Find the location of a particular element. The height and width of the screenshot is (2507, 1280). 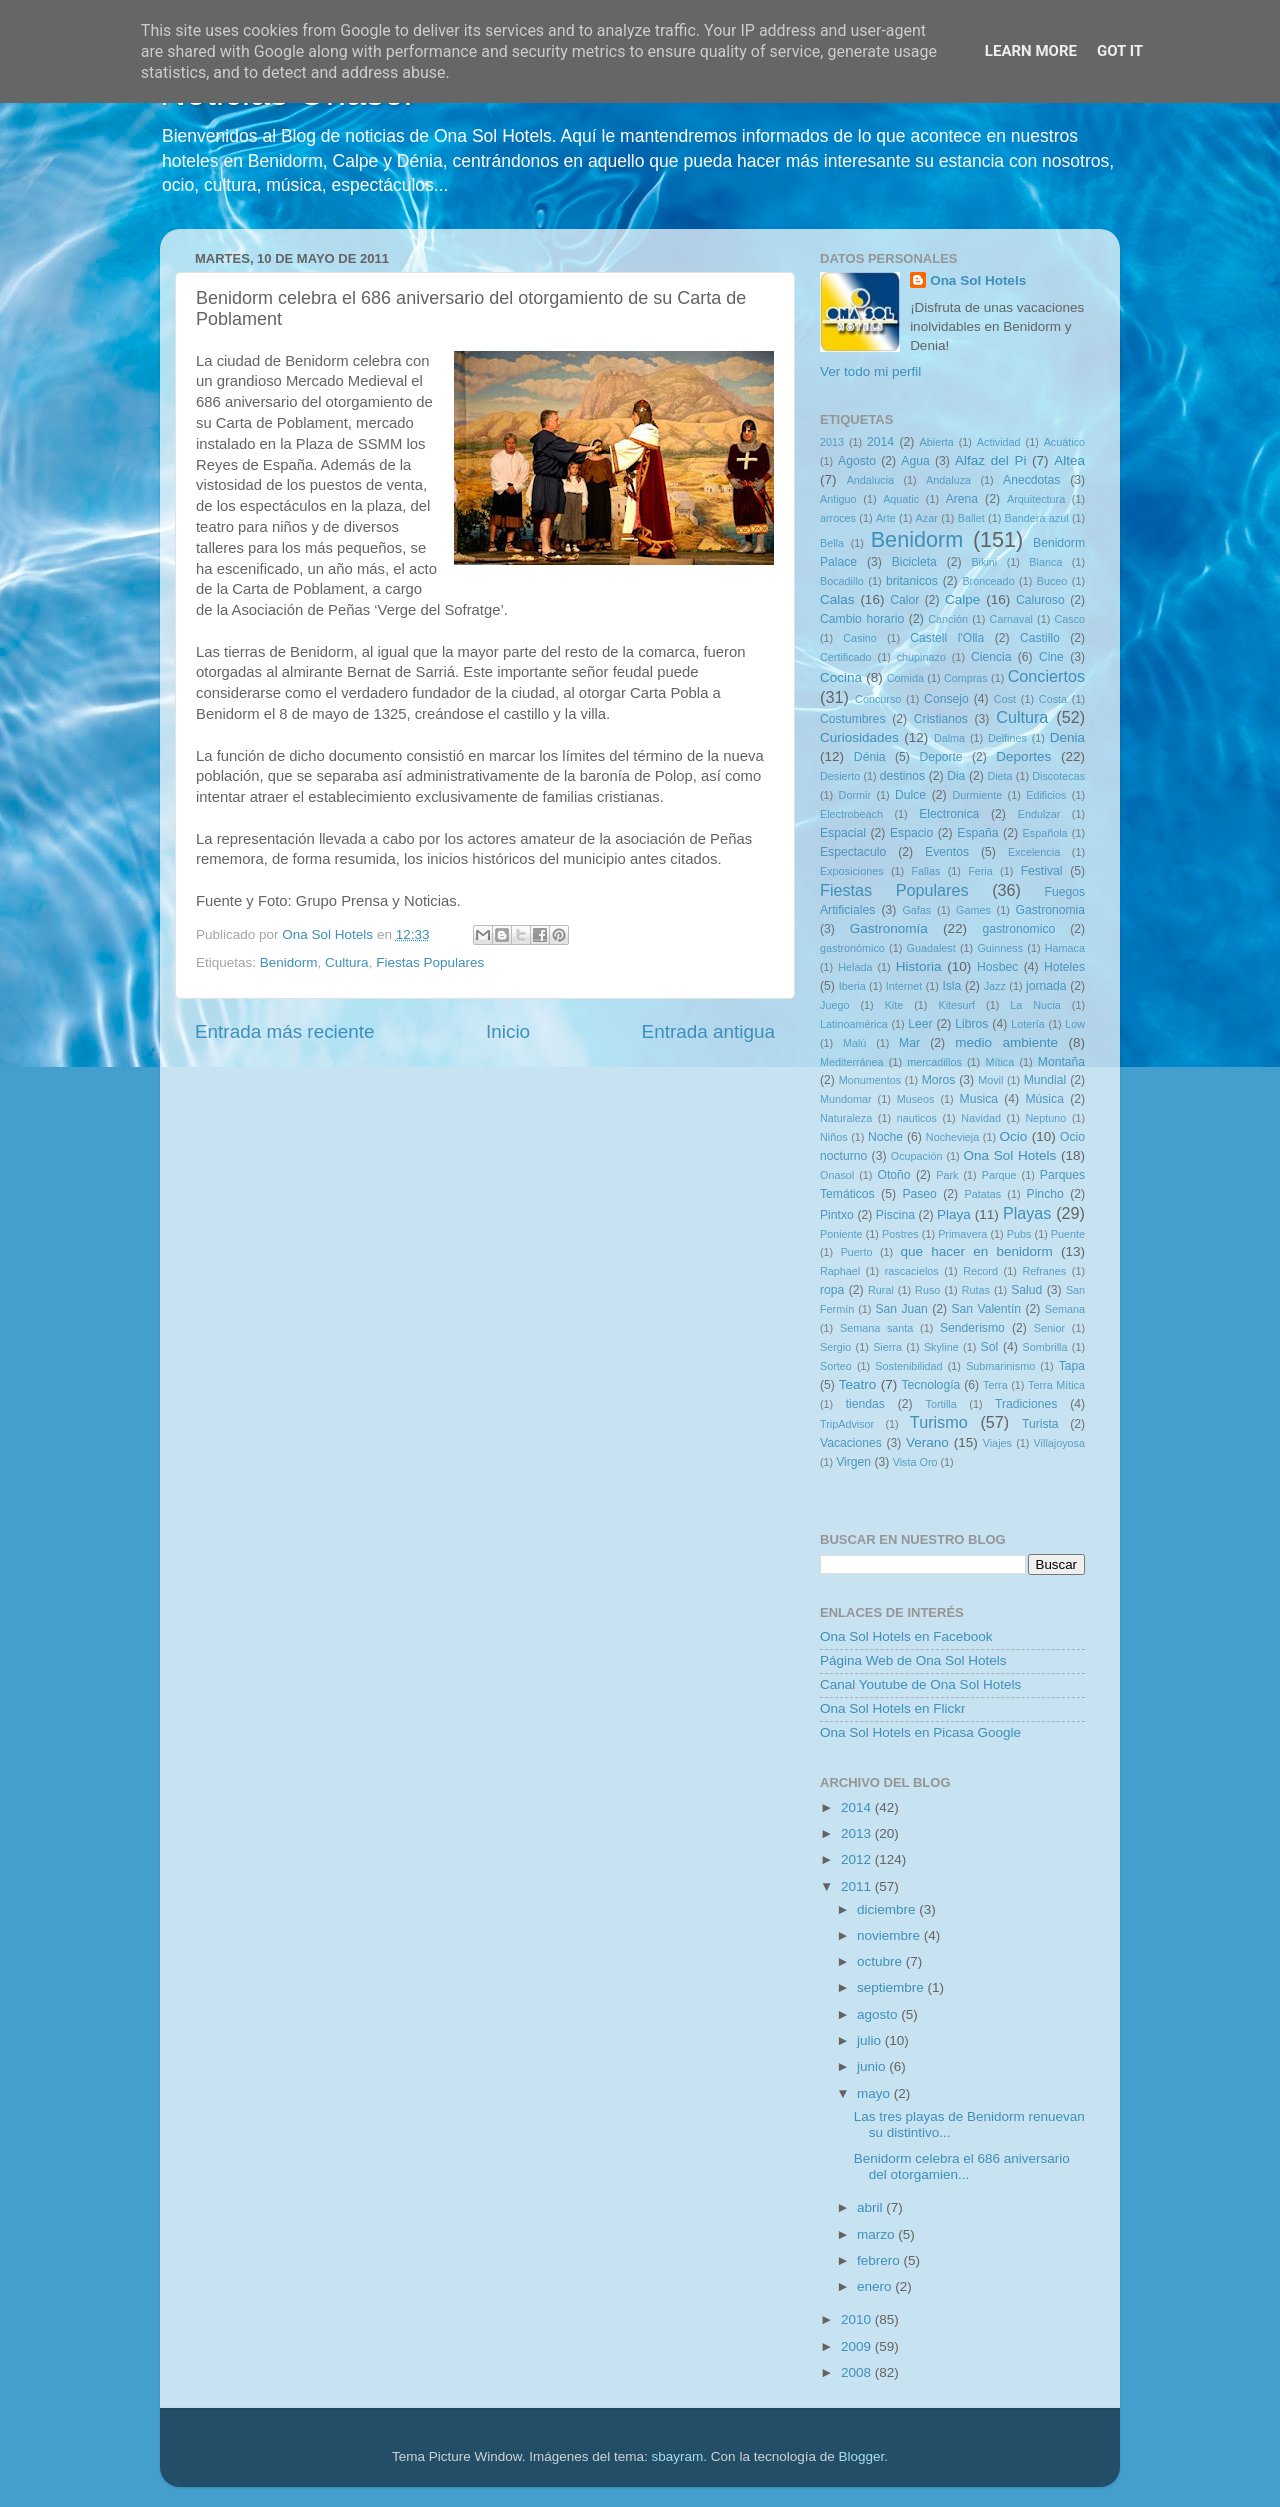

septiembre is located at coordinates (892, 1987).